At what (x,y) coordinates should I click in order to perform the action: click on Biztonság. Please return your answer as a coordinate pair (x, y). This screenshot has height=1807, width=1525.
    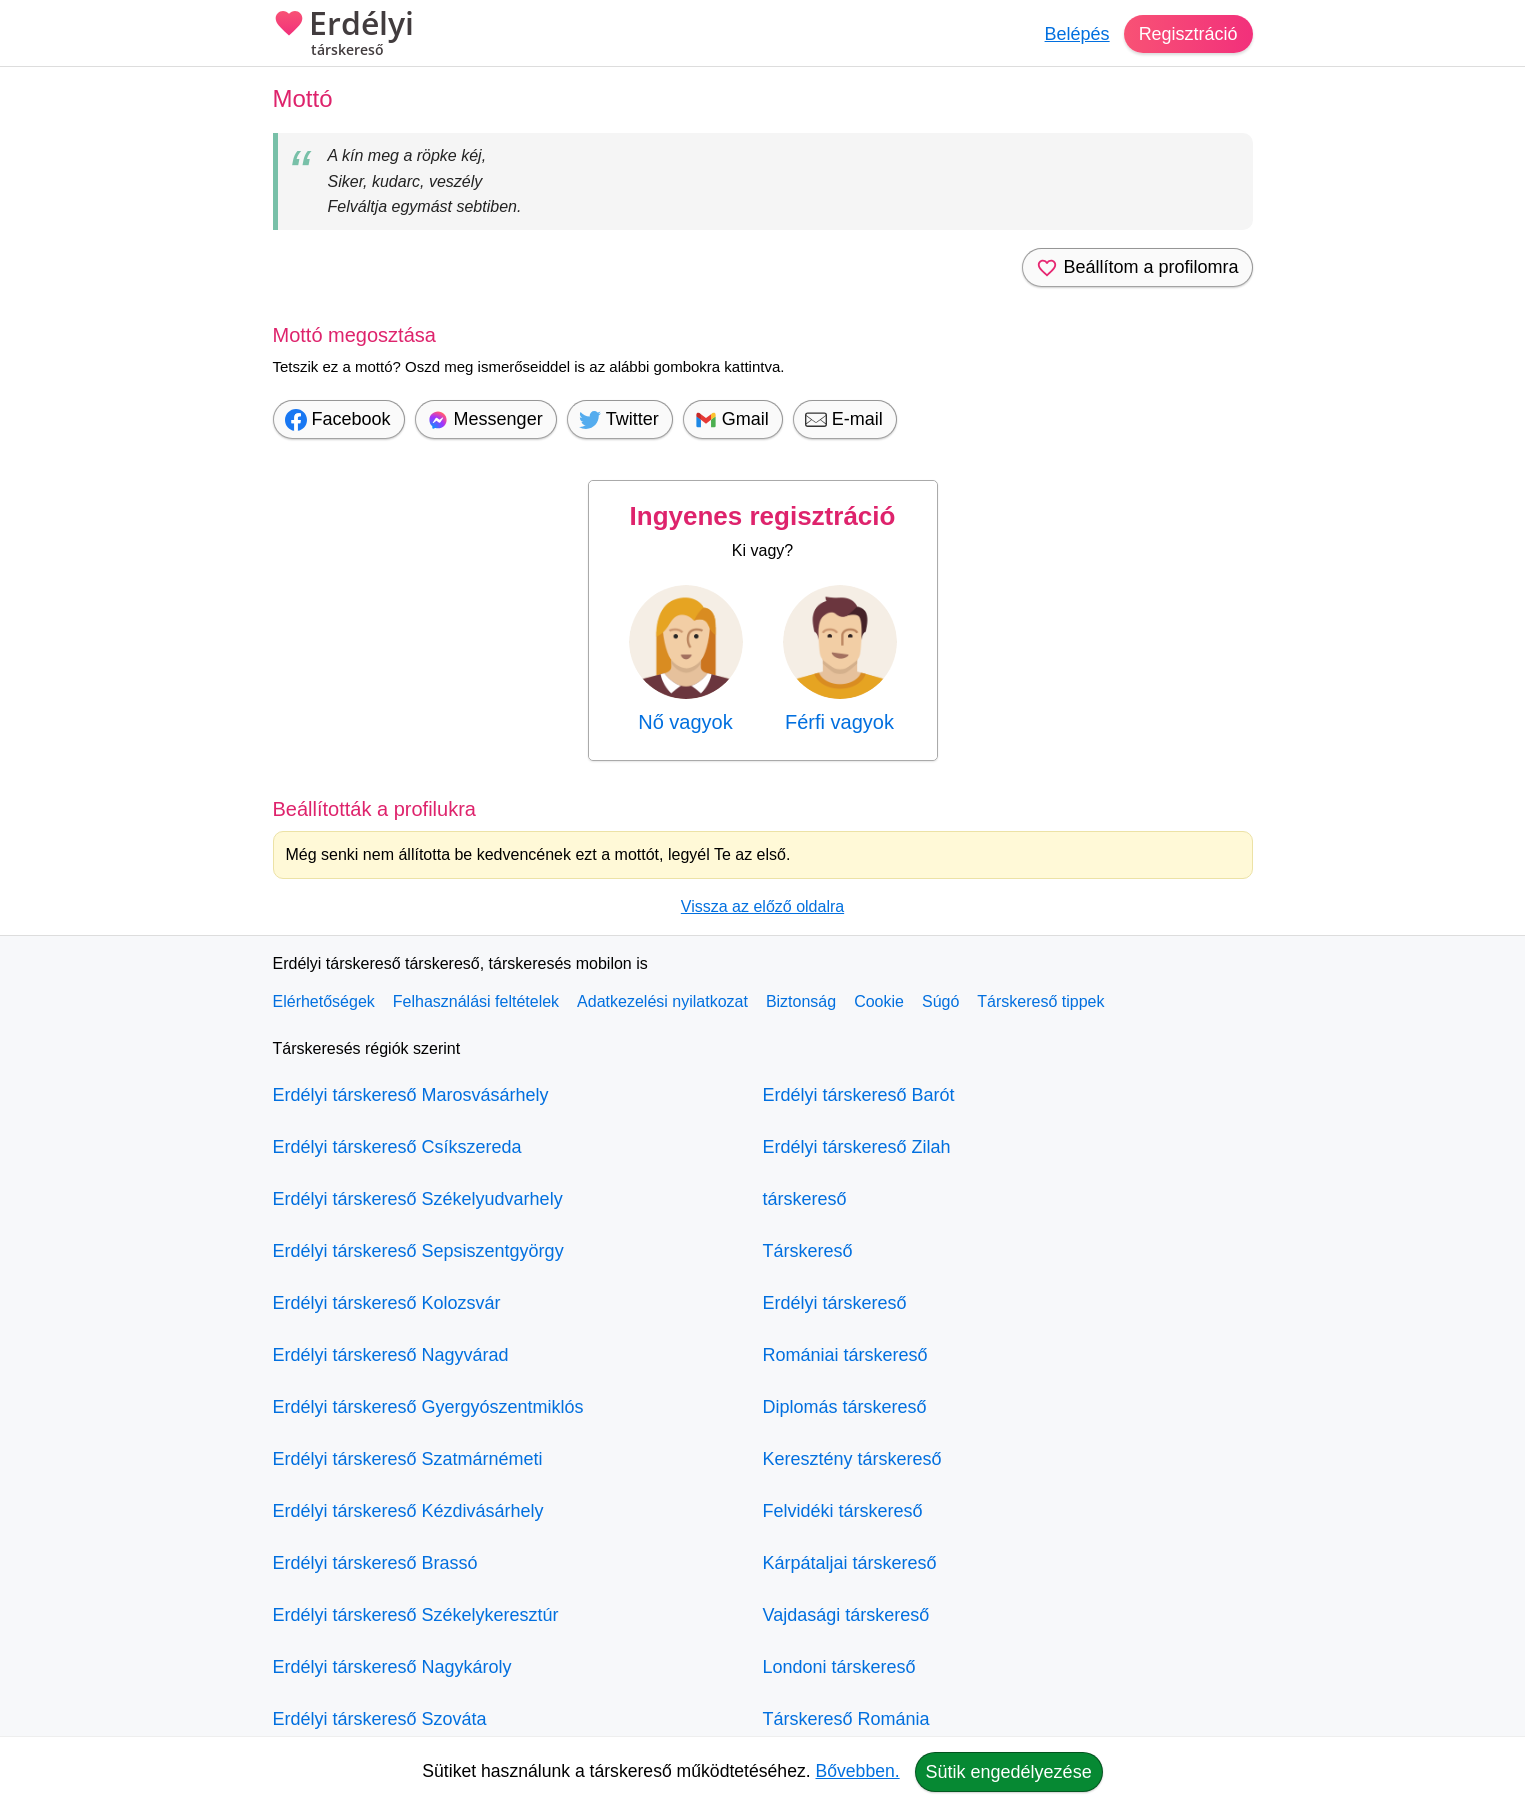
    Looking at the image, I should click on (801, 1001).